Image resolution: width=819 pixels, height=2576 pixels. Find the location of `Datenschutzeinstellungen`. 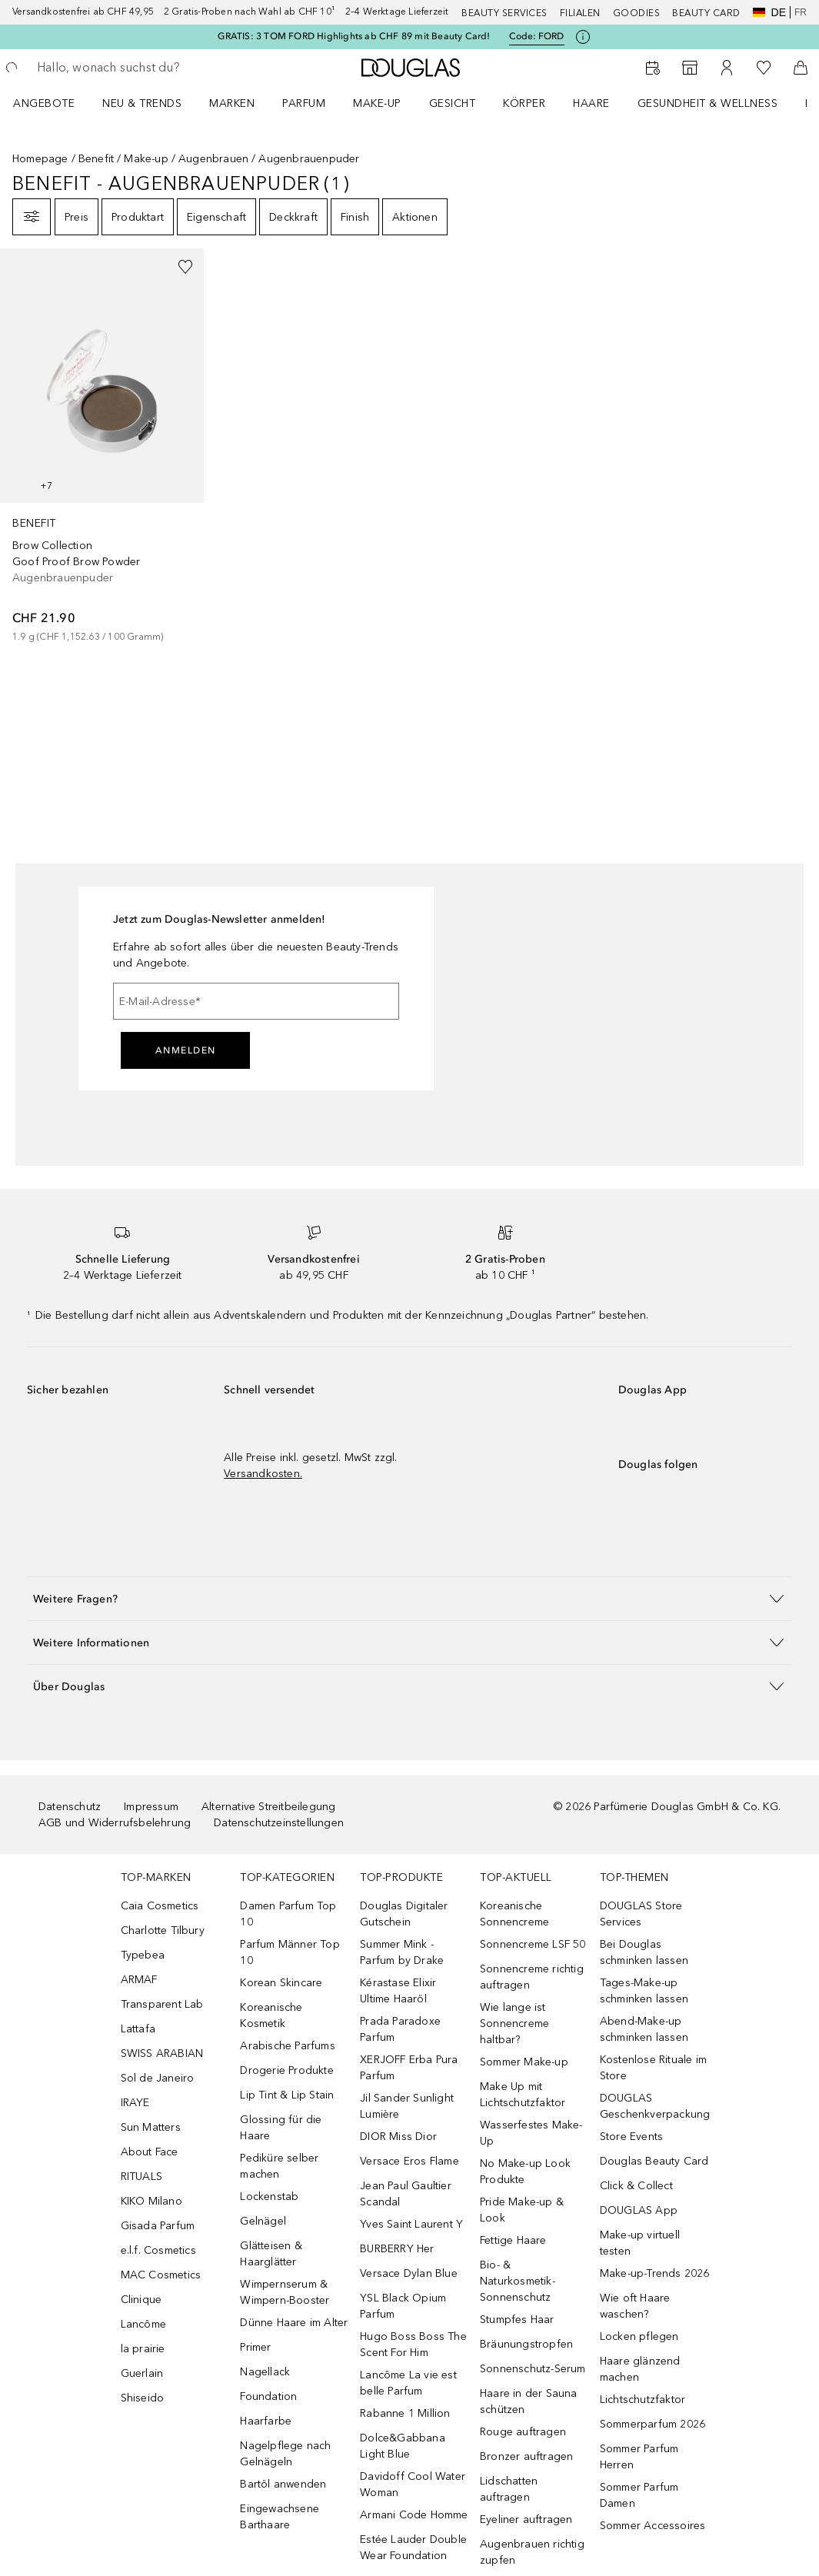

Datenschutzeinstellungen is located at coordinates (279, 1822).